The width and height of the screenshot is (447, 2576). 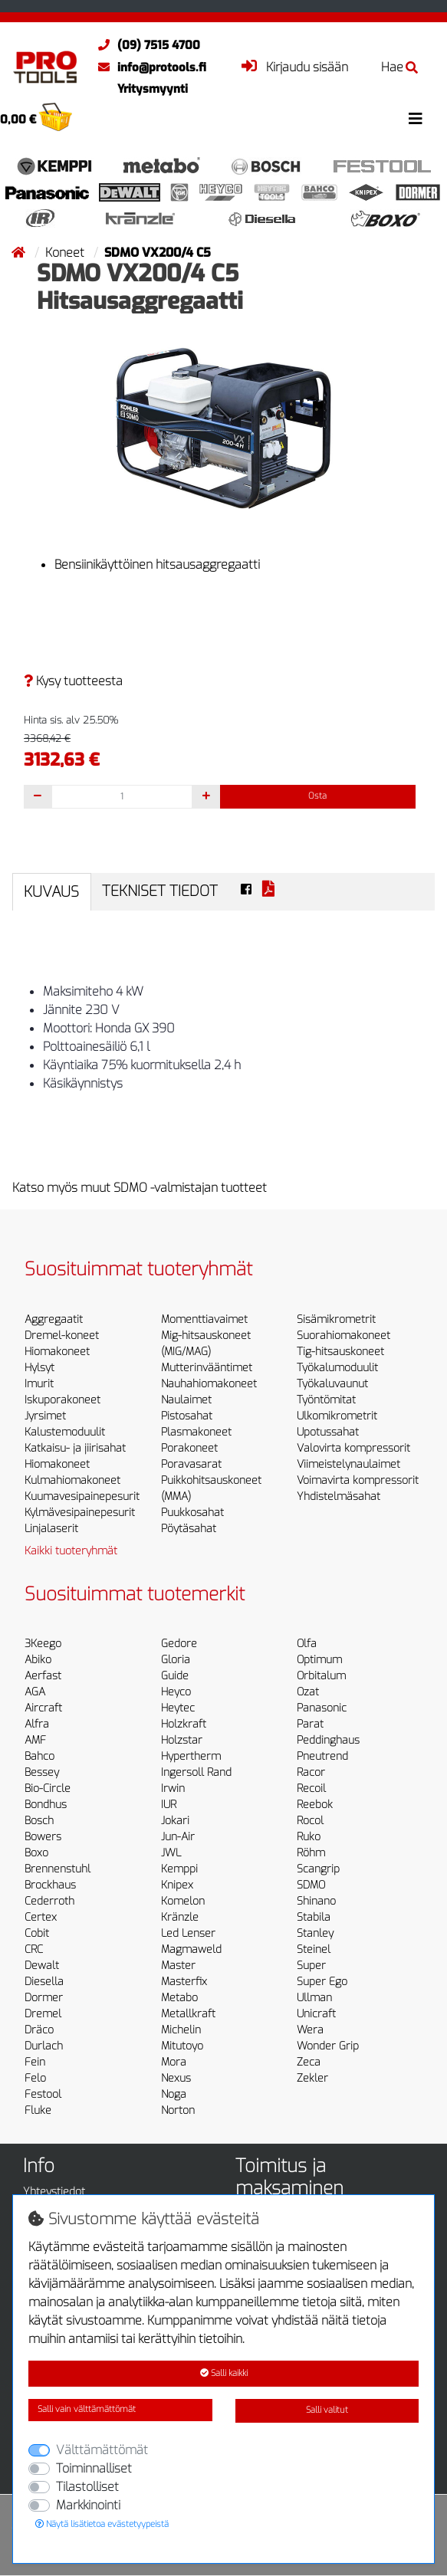 What do you see at coordinates (46, 1804) in the screenshot?
I see `Bondhus` at bounding box center [46, 1804].